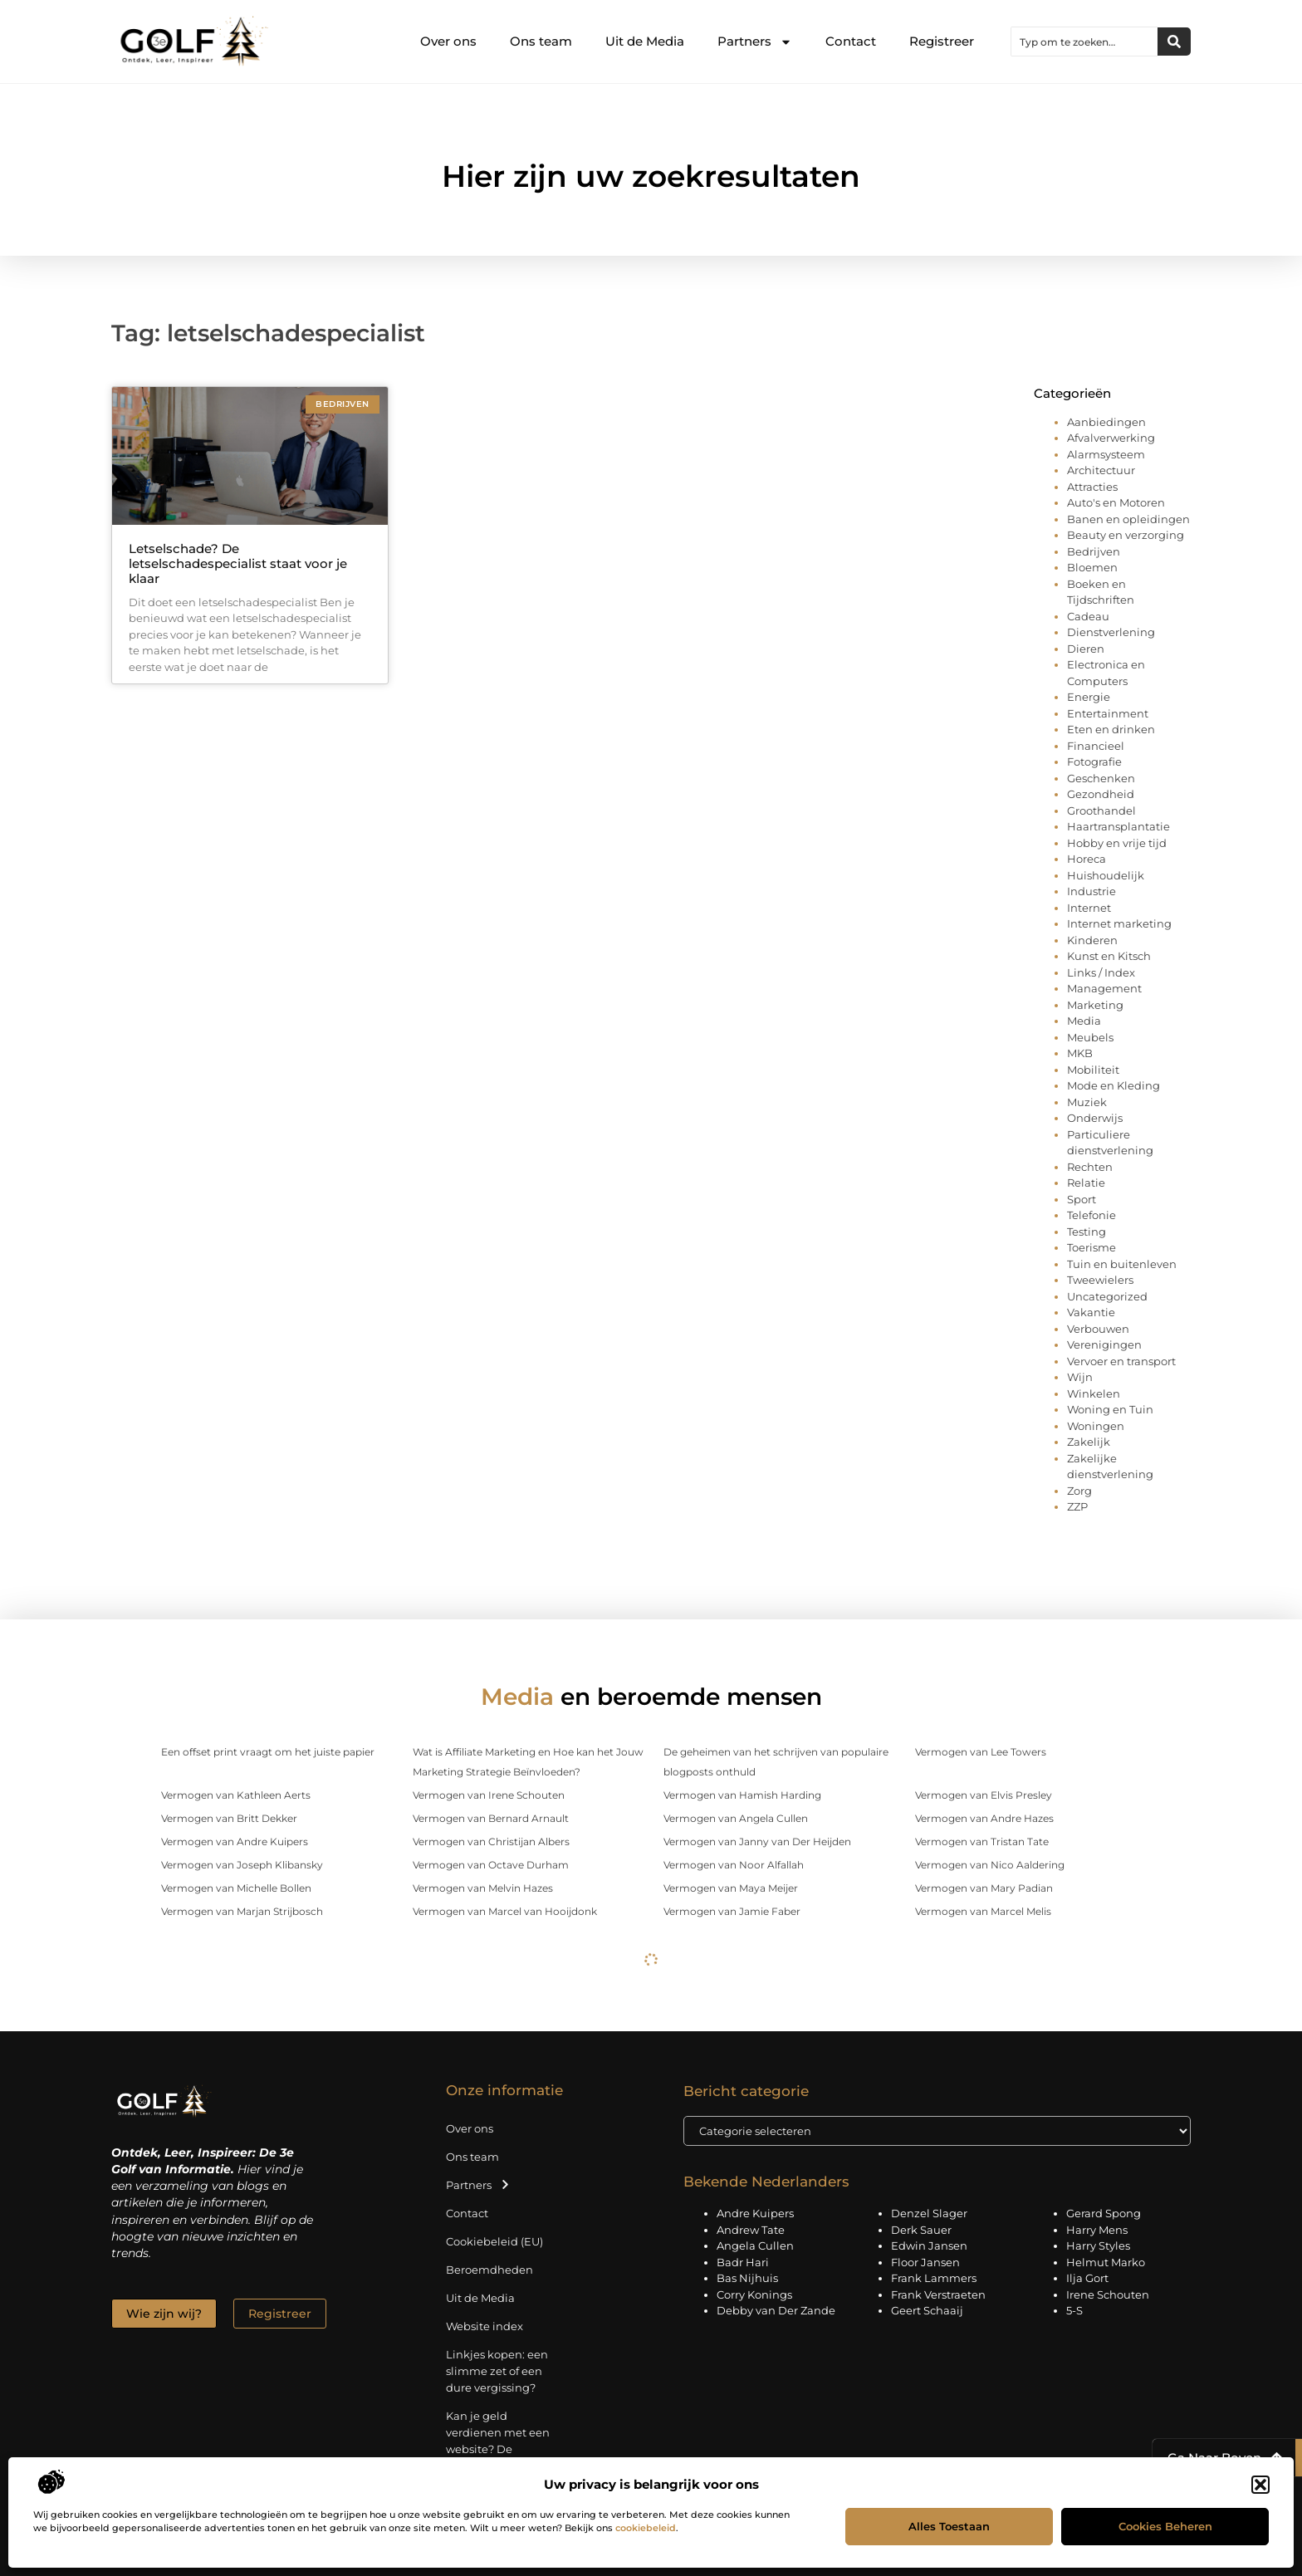 The image size is (1302, 2576). What do you see at coordinates (933, 2278) in the screenshot?
I see `Frank Lammers` at bounding box center [933, 2278].